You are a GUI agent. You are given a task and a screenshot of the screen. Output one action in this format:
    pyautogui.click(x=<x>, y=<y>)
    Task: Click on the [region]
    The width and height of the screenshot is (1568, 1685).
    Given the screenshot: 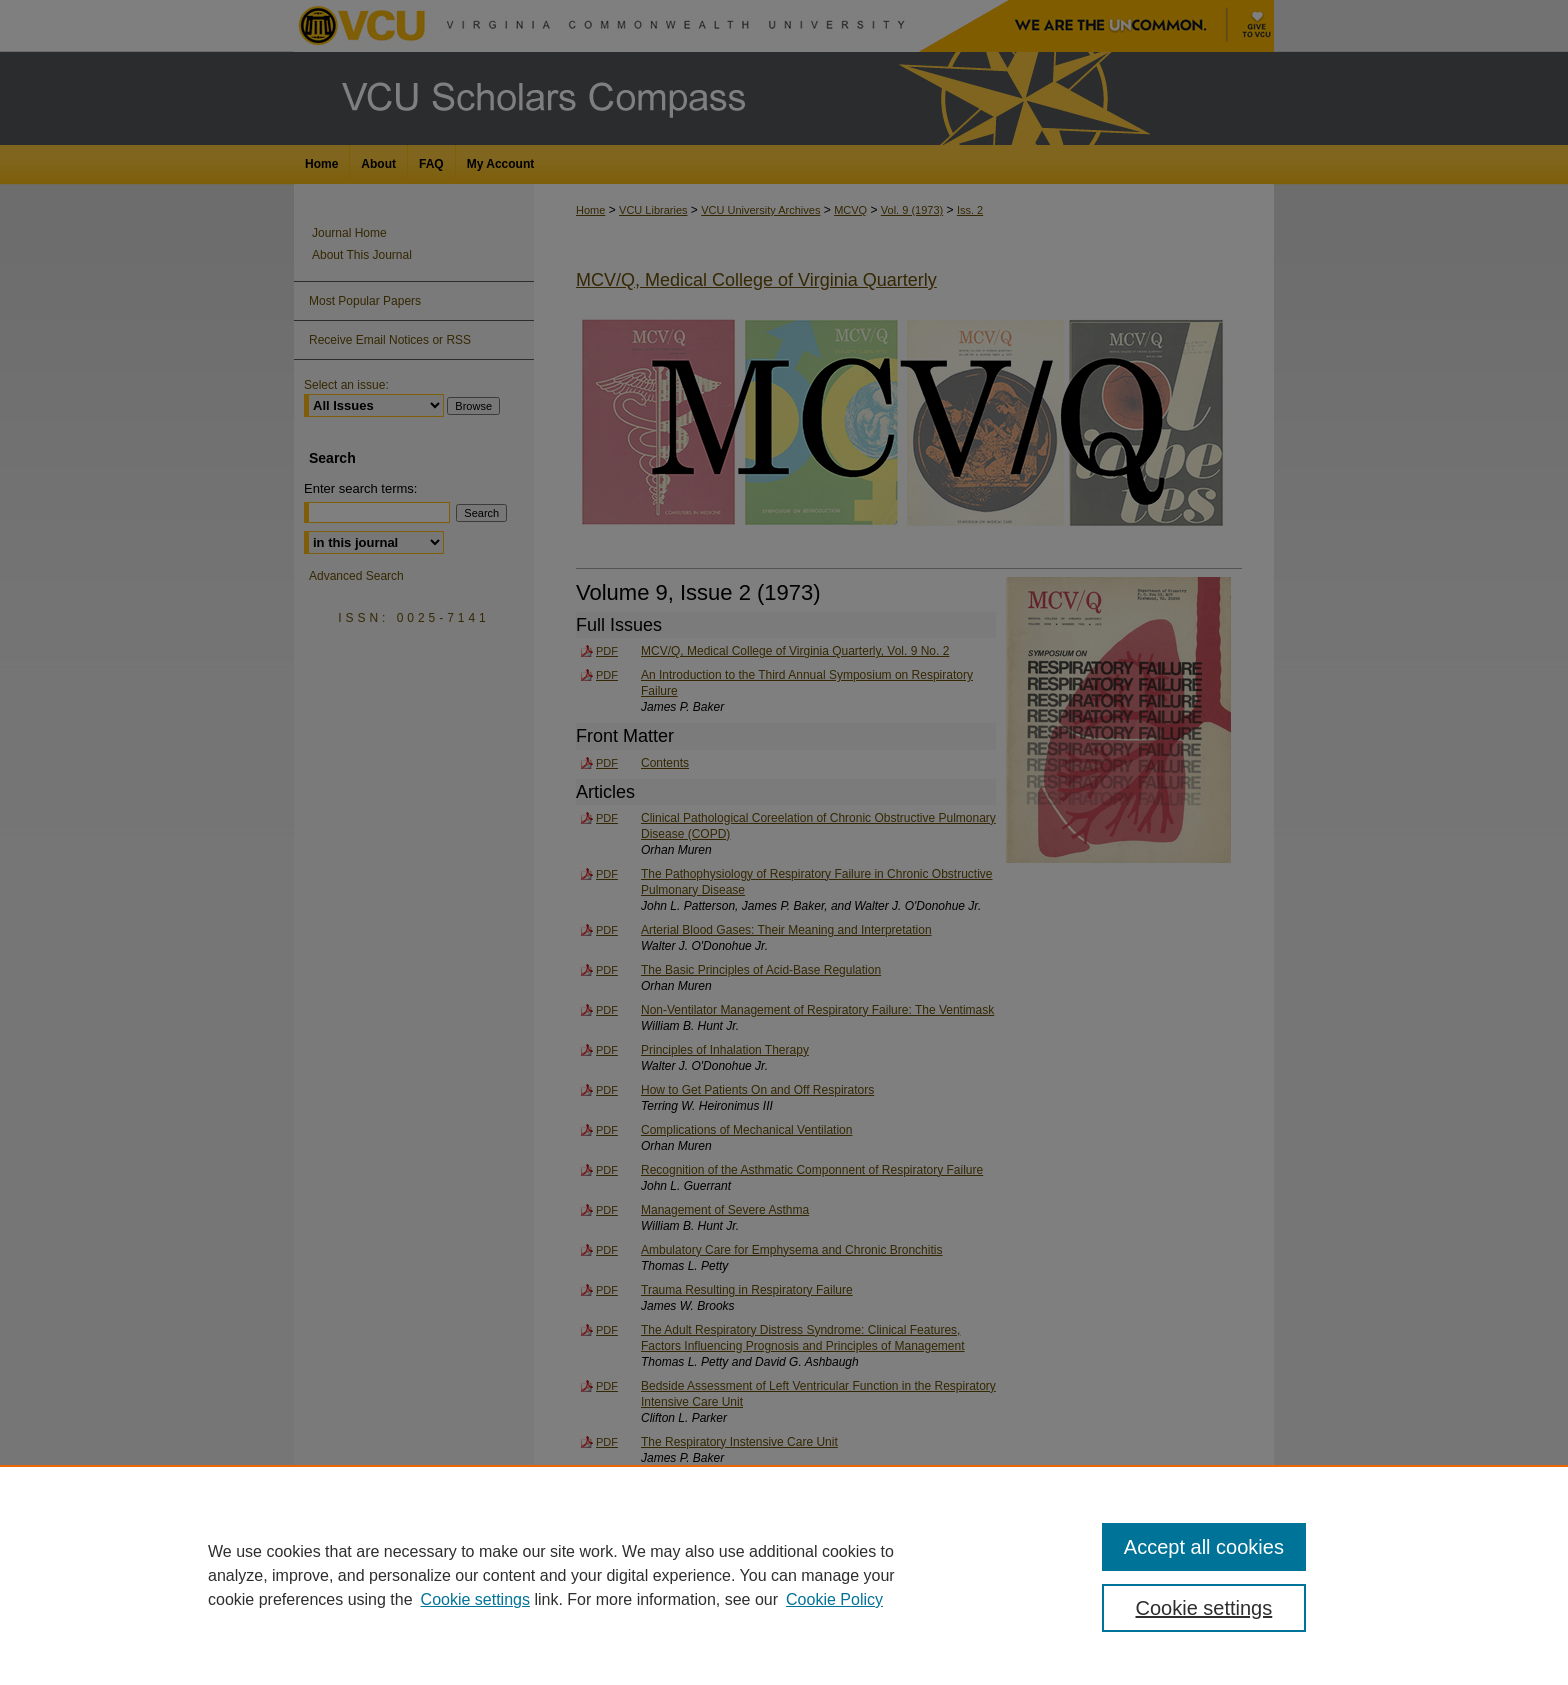 What is the action you would take?
    pyautogui.click(x=784, y=1575)
    